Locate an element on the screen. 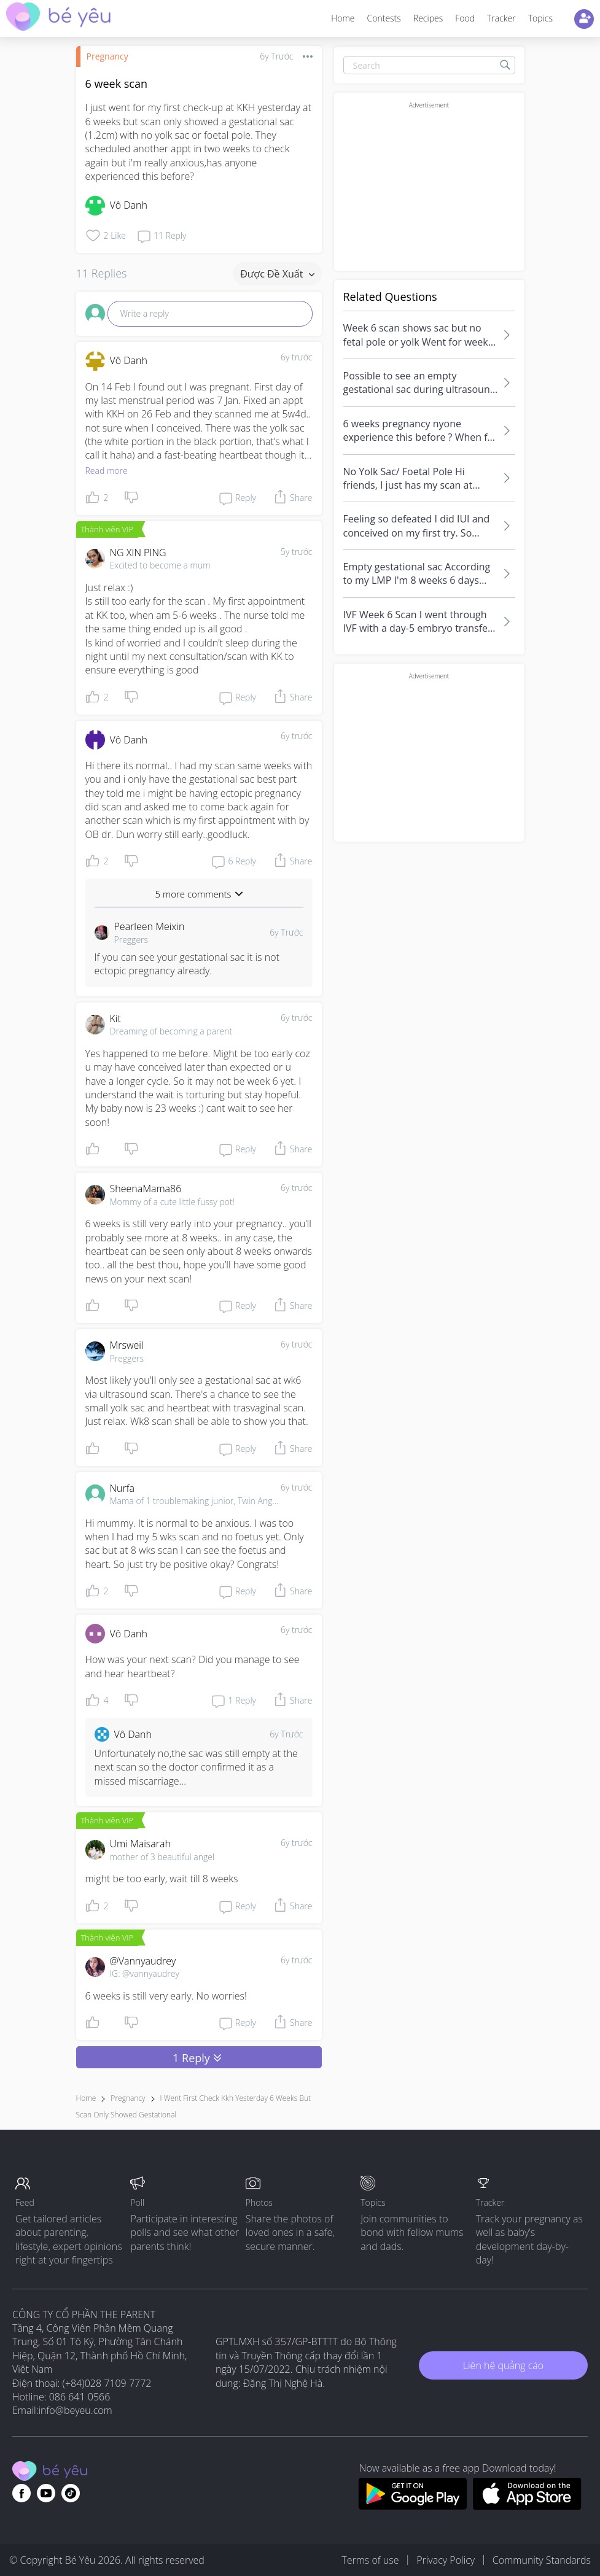 This screenshot has height=2576, width=600. Terms of use is located at coordinates (370, 2560).